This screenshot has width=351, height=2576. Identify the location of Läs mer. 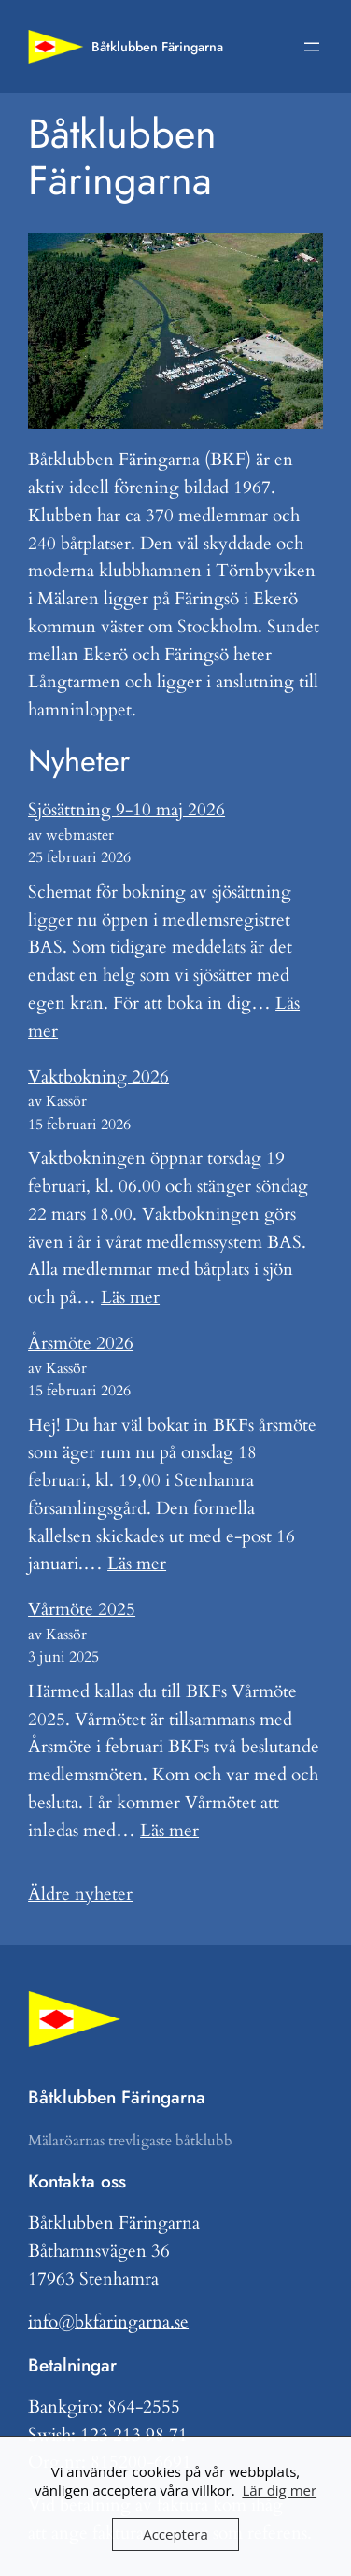
(130, 1297).